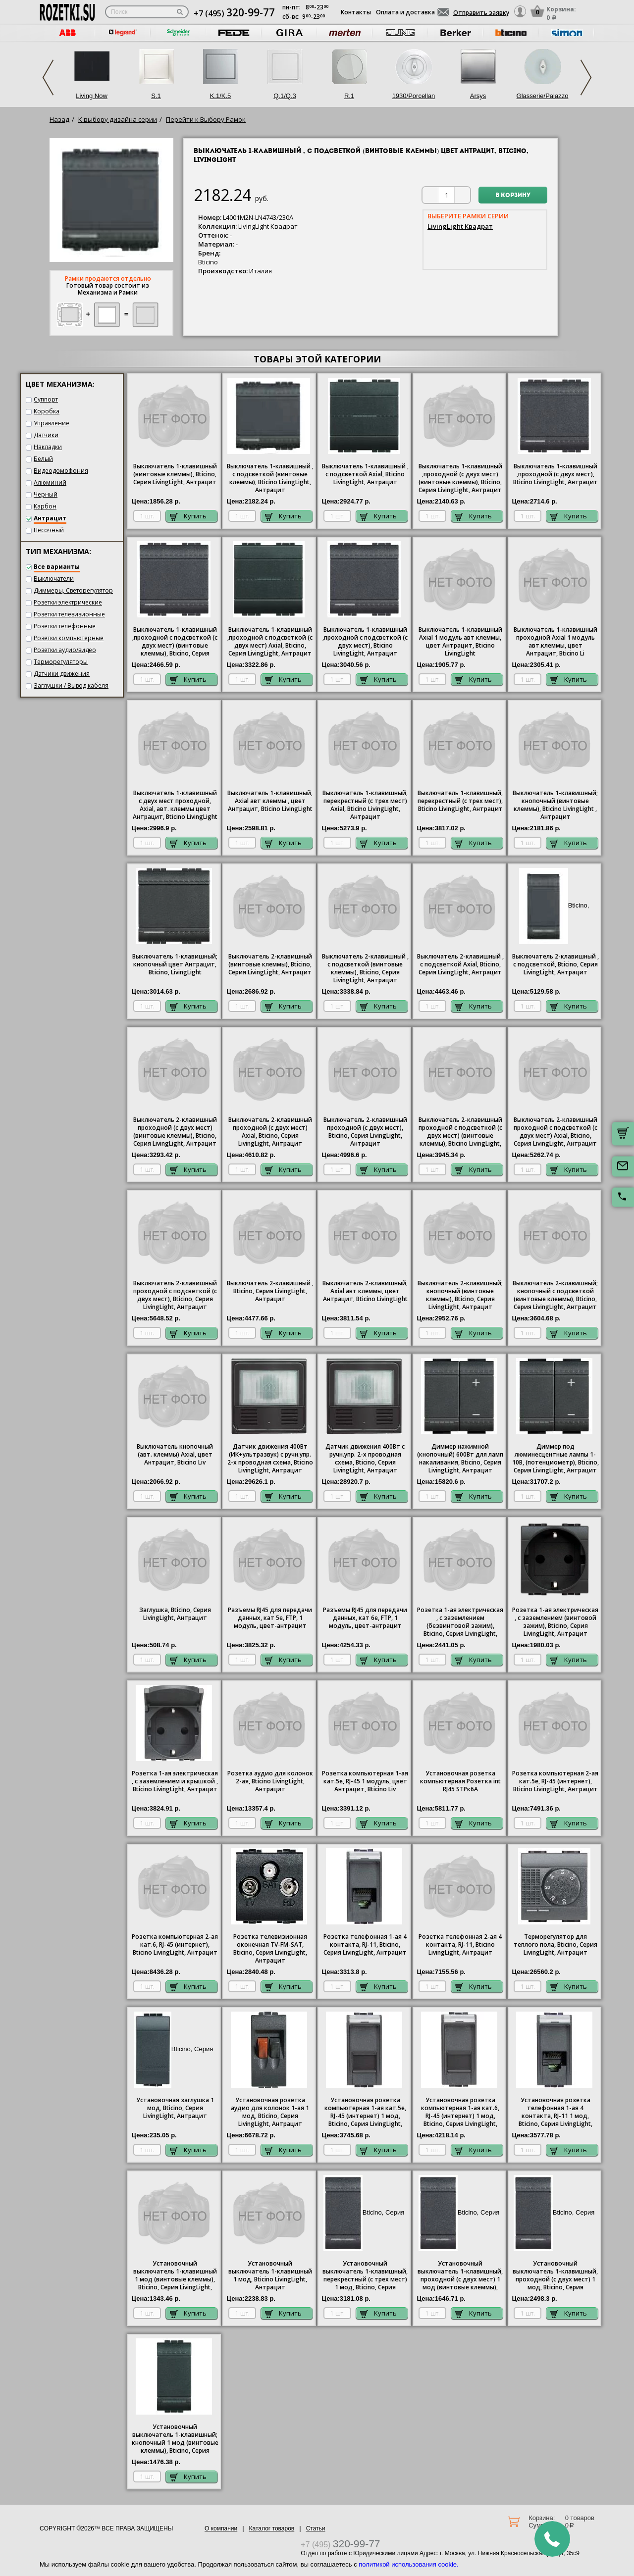 The height and width of the screenshot is (2576, 634). Describe the element at coordinates (512, 196) in the screenshot. I see `В корзину` at that location.